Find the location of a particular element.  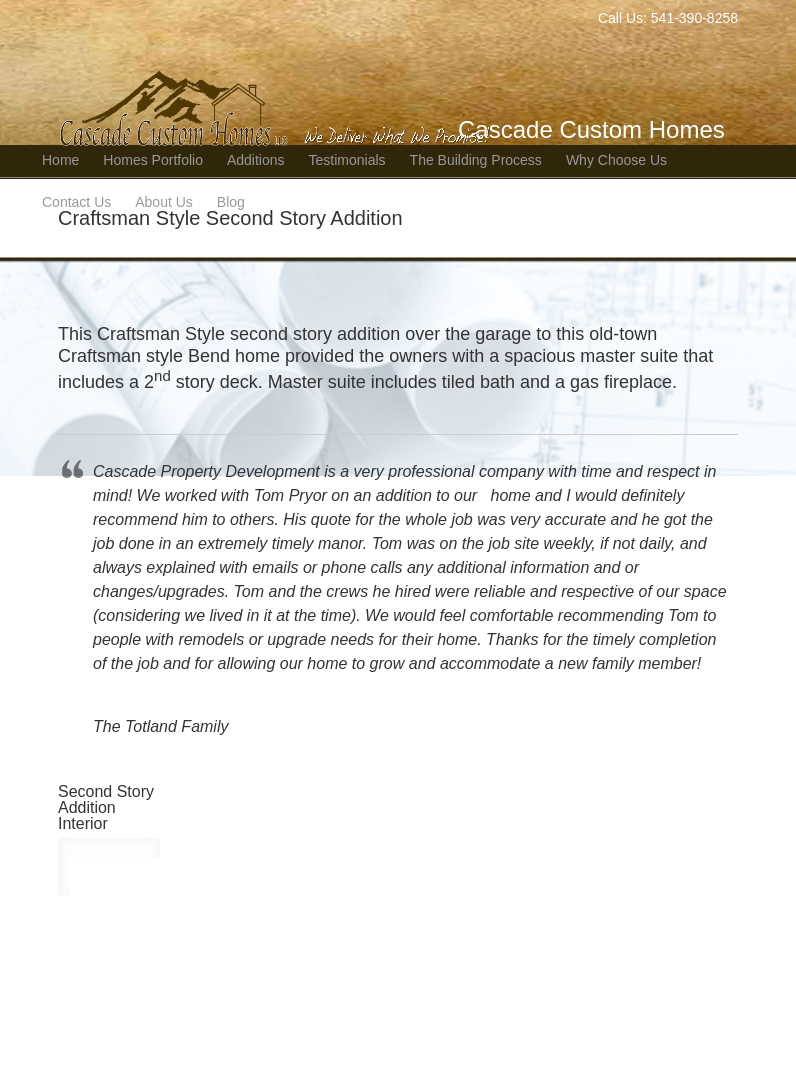

Bend Oregon Custom Home Builder is located at coordinates (278, 76).